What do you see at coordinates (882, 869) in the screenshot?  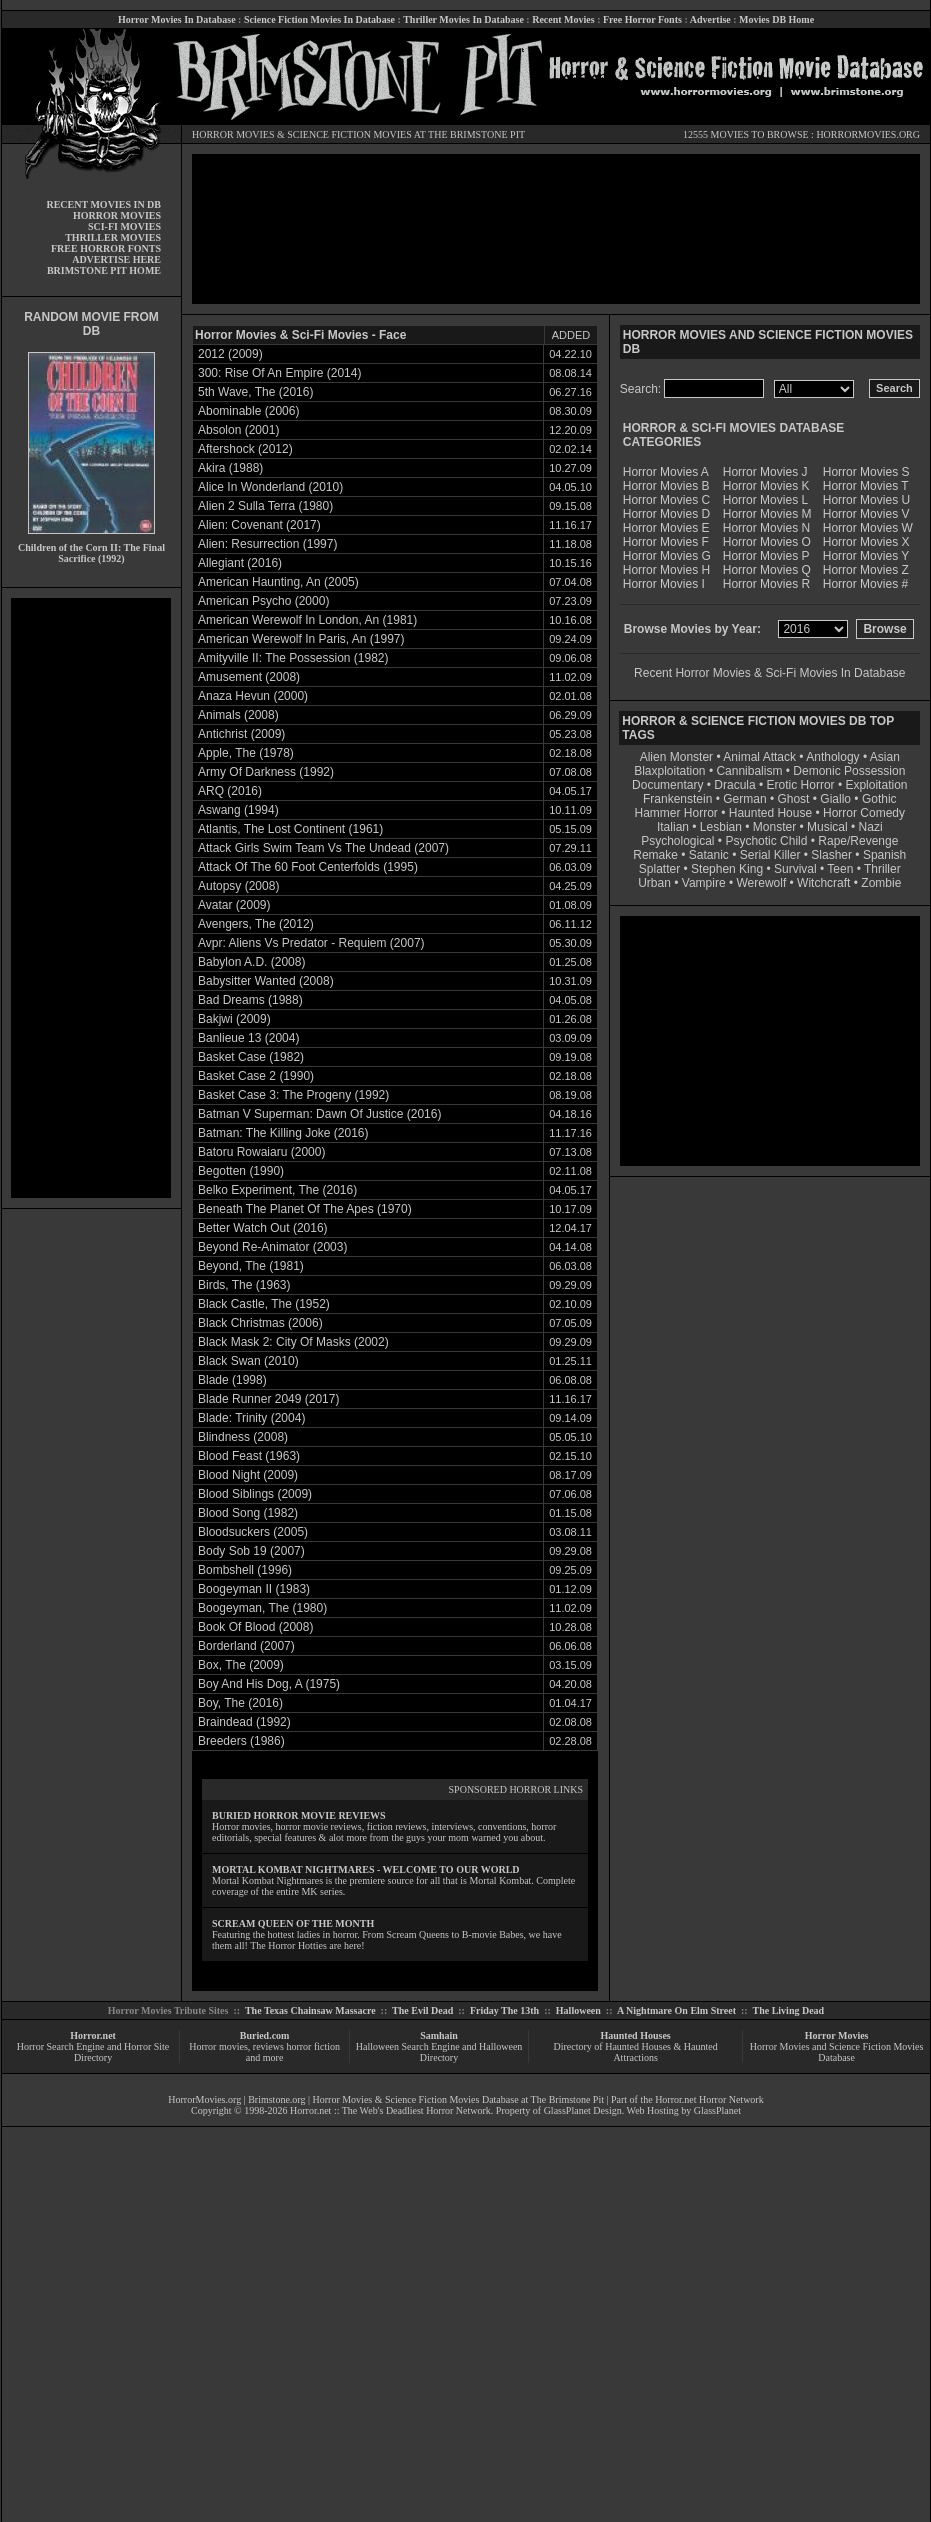 I see `Thriller` at bounding box center [882, 869].